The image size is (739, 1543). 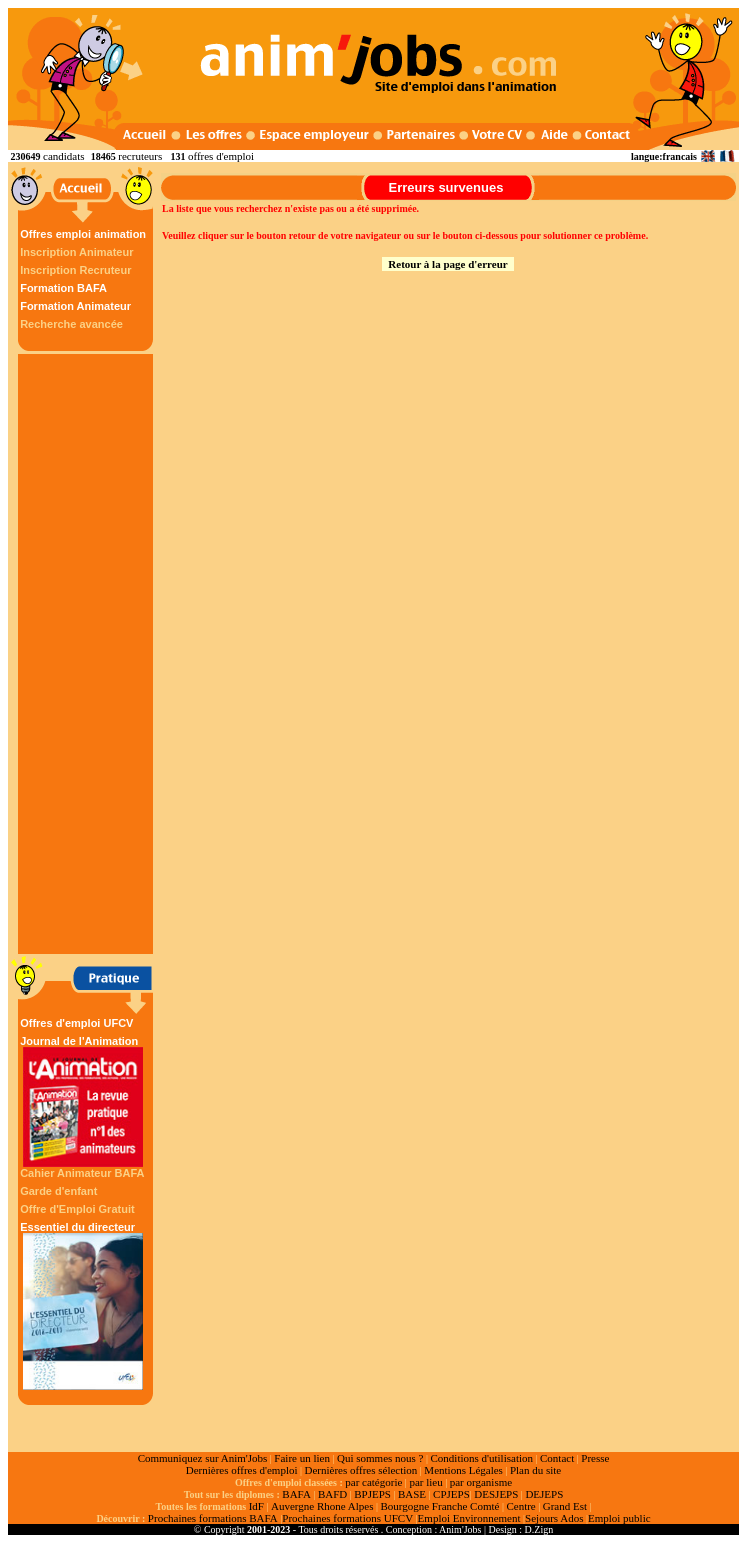 I want to click on Cahier Animateur BAFA, so click(x=82, y=1173).